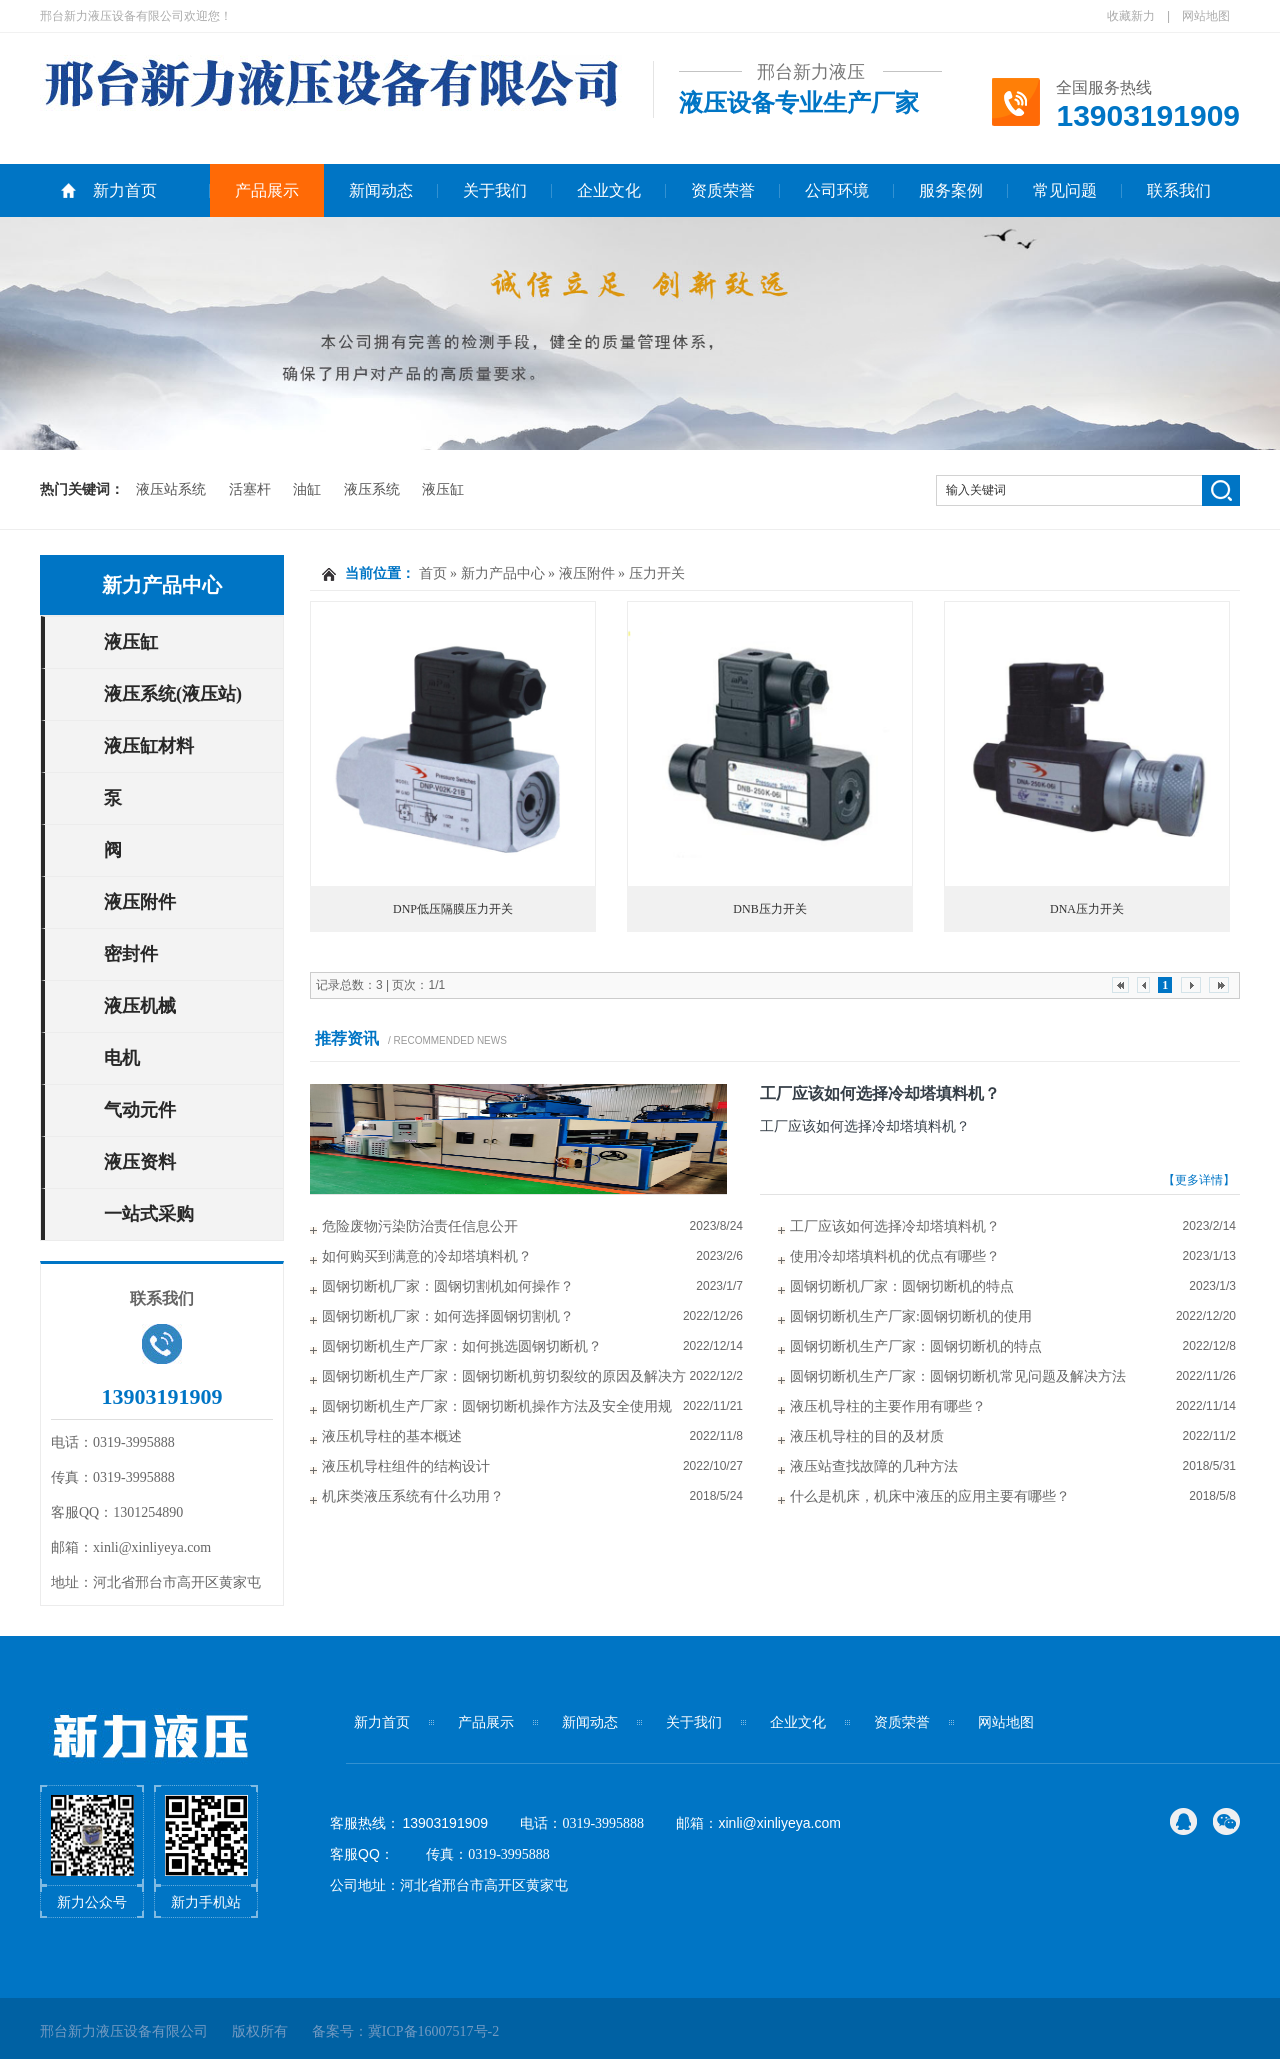 Image resolution: width=1280 pixels, height=2062 pixels. I want to click on 企业文化, so click(609, 190).